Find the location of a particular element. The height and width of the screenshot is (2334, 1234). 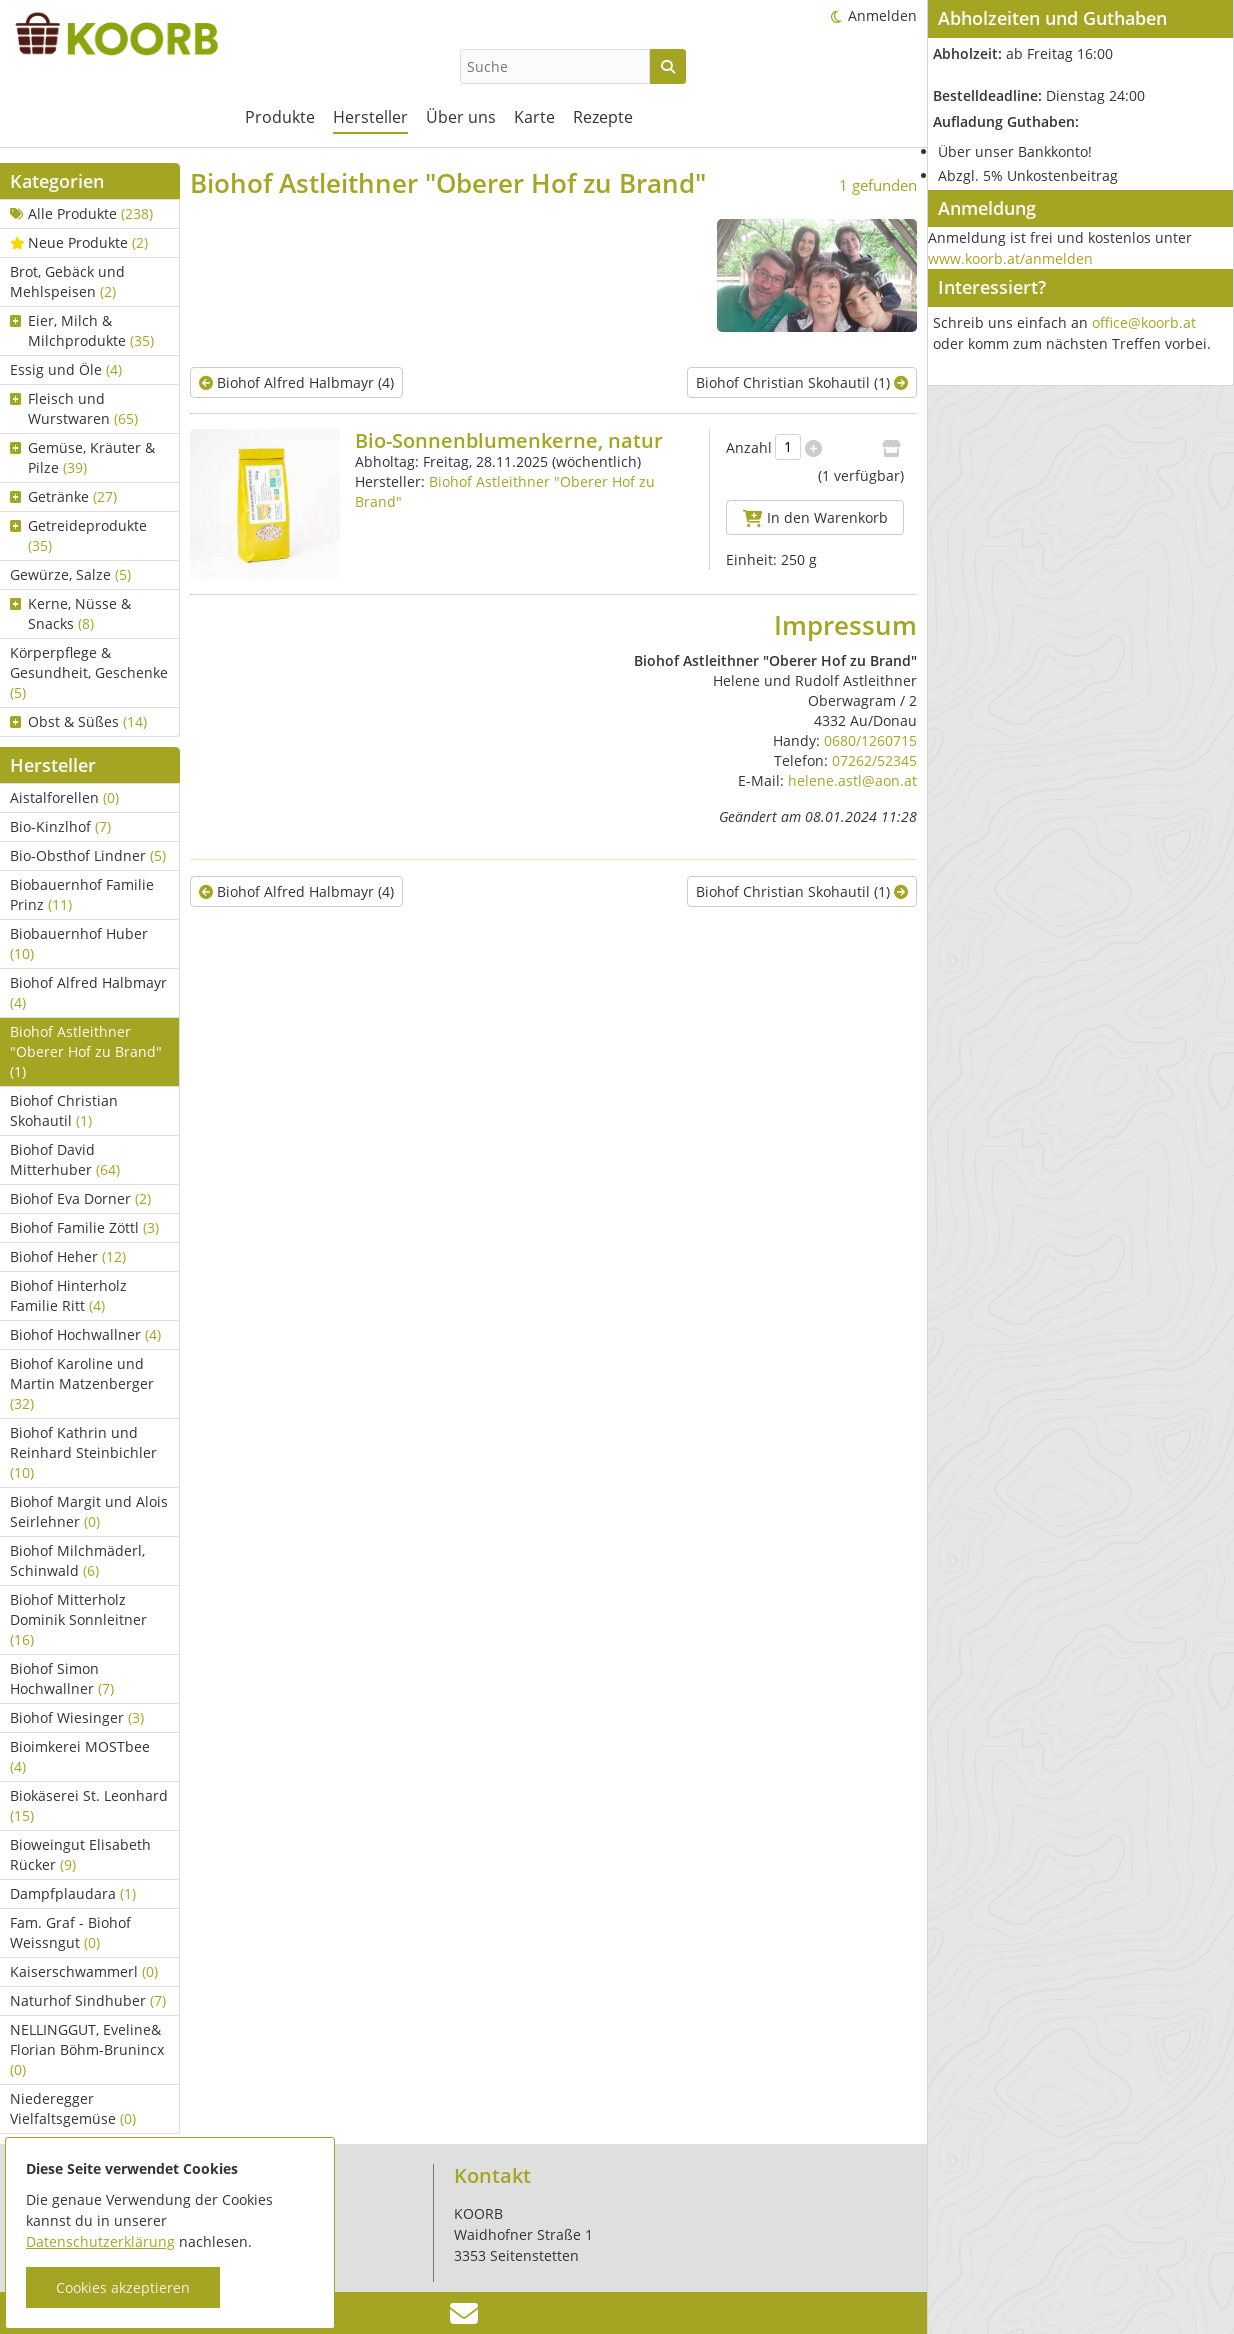

07262/52345 is located at coordinates (874, 760).